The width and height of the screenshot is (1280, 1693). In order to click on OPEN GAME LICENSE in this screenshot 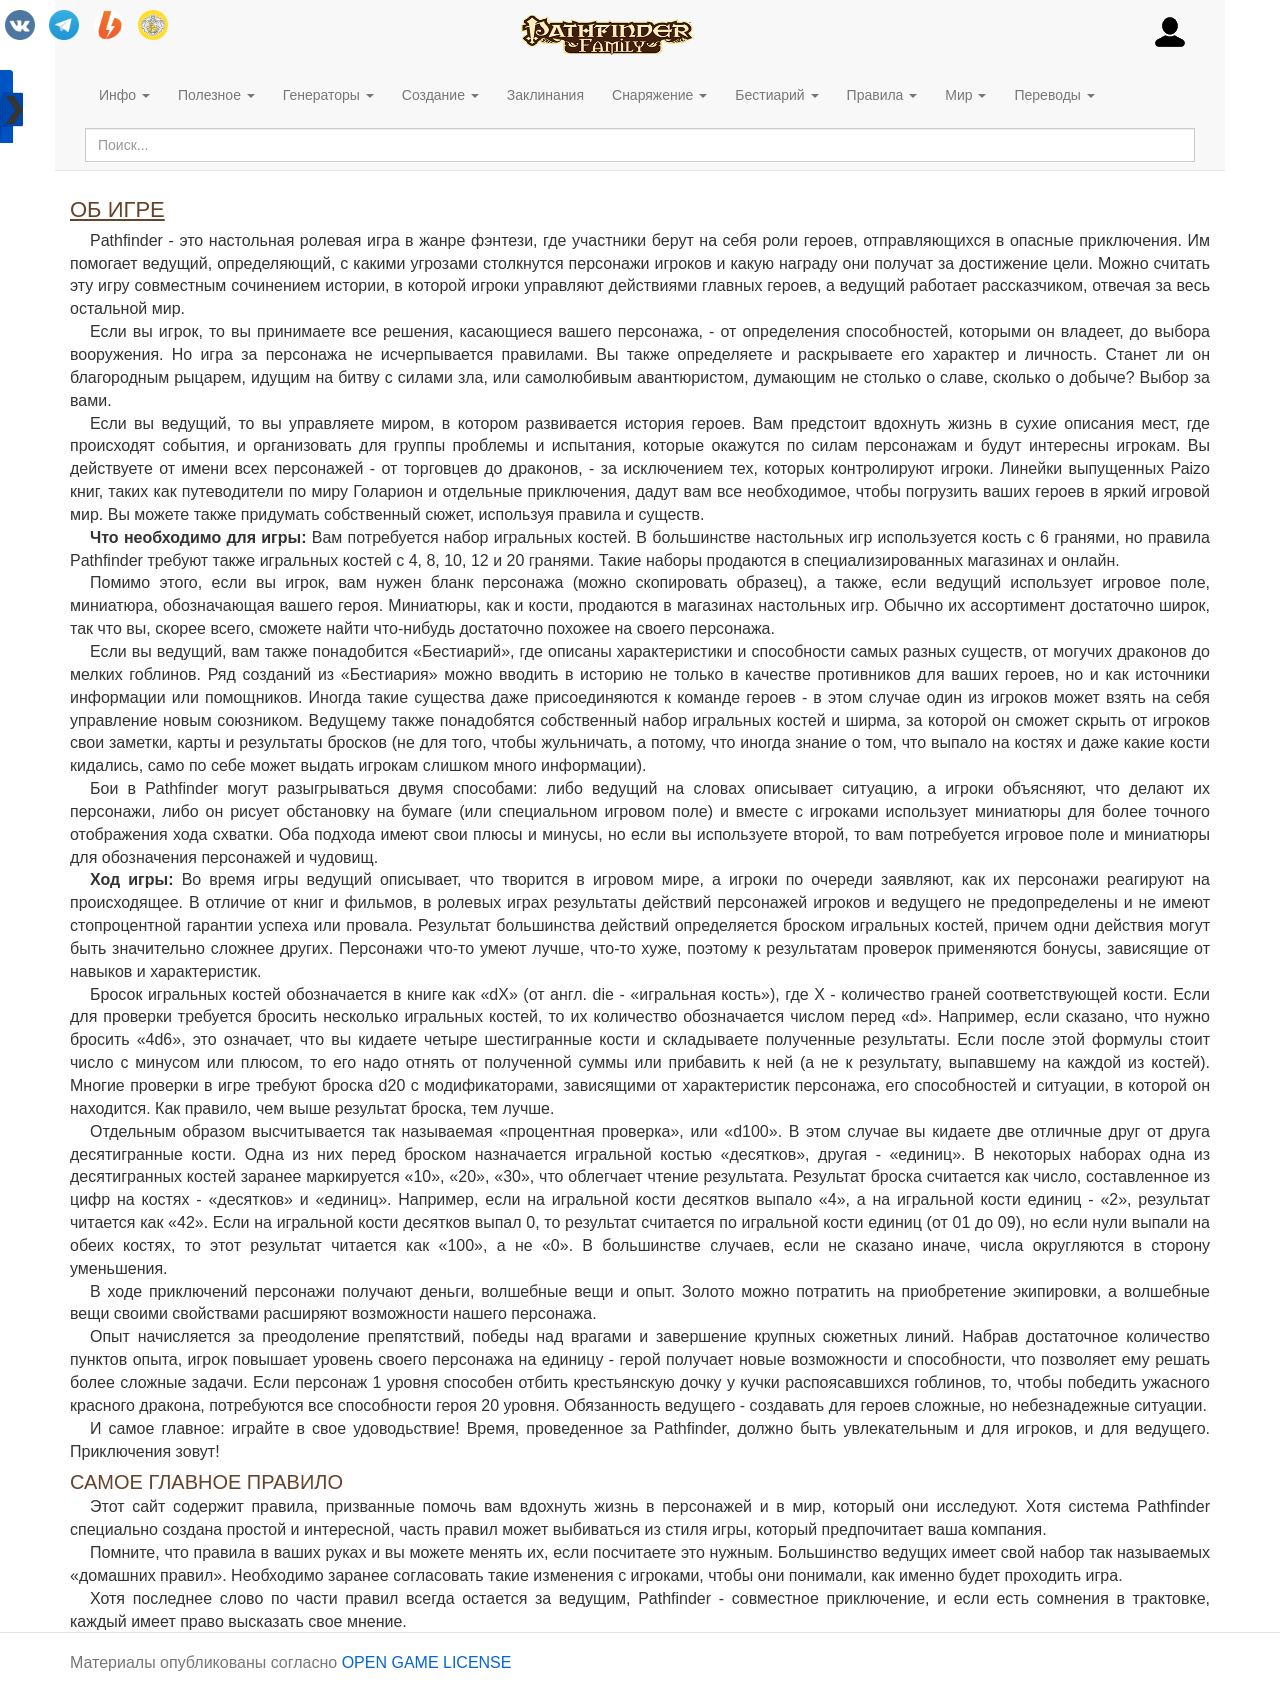, I will do `click(427, 1662)`.